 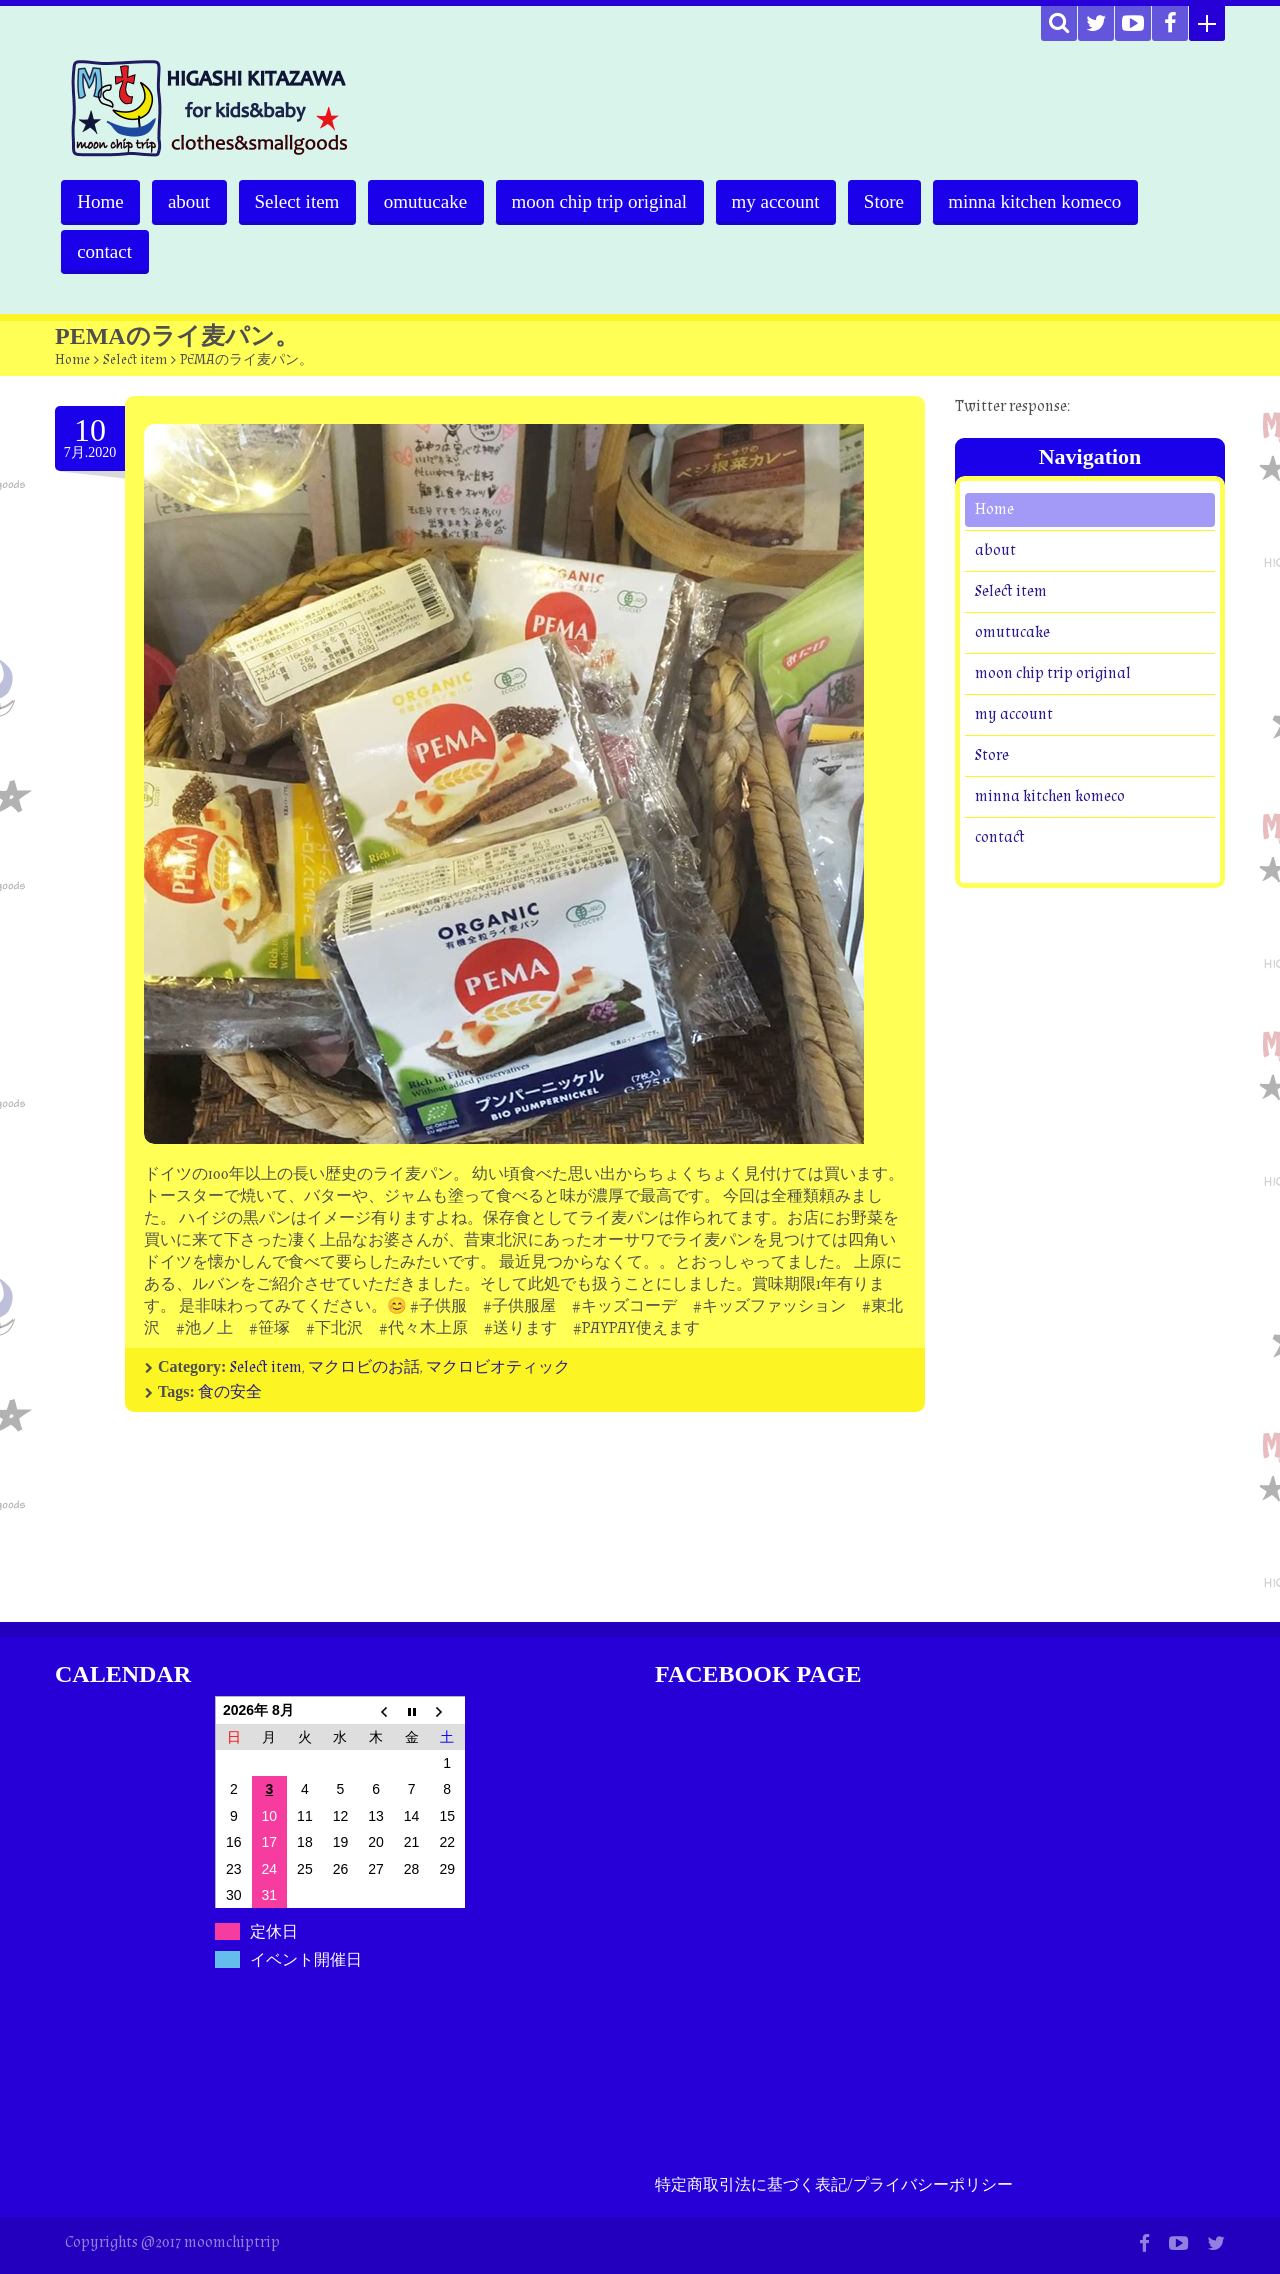 I want to click on イベント開催日, so click(x=306, y=1959).